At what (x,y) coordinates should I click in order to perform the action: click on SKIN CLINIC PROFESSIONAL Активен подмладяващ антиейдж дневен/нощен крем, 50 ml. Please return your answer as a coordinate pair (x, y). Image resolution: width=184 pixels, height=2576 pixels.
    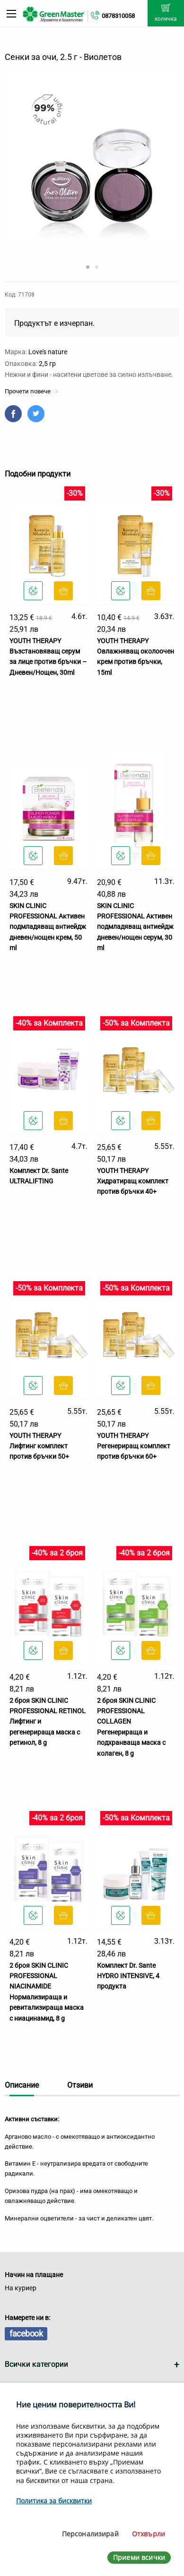
    Looking at the image, I should click on (47, 927).